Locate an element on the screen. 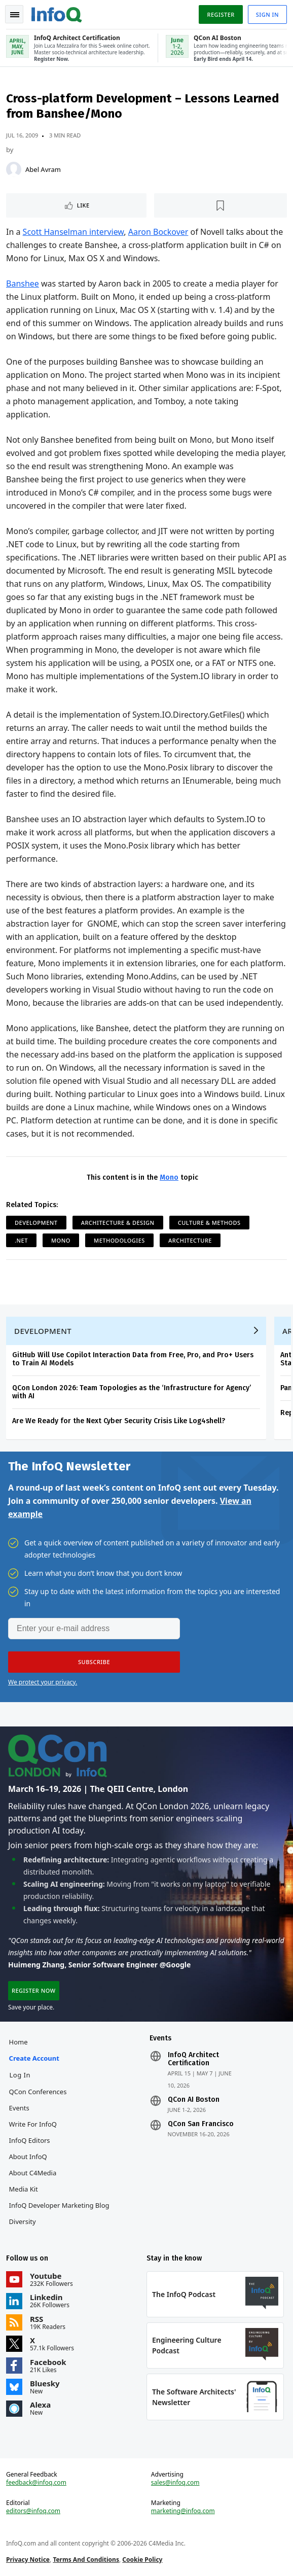 This screenshot has height=2576, width=293. [button] is located at coordinates (94, 1662).